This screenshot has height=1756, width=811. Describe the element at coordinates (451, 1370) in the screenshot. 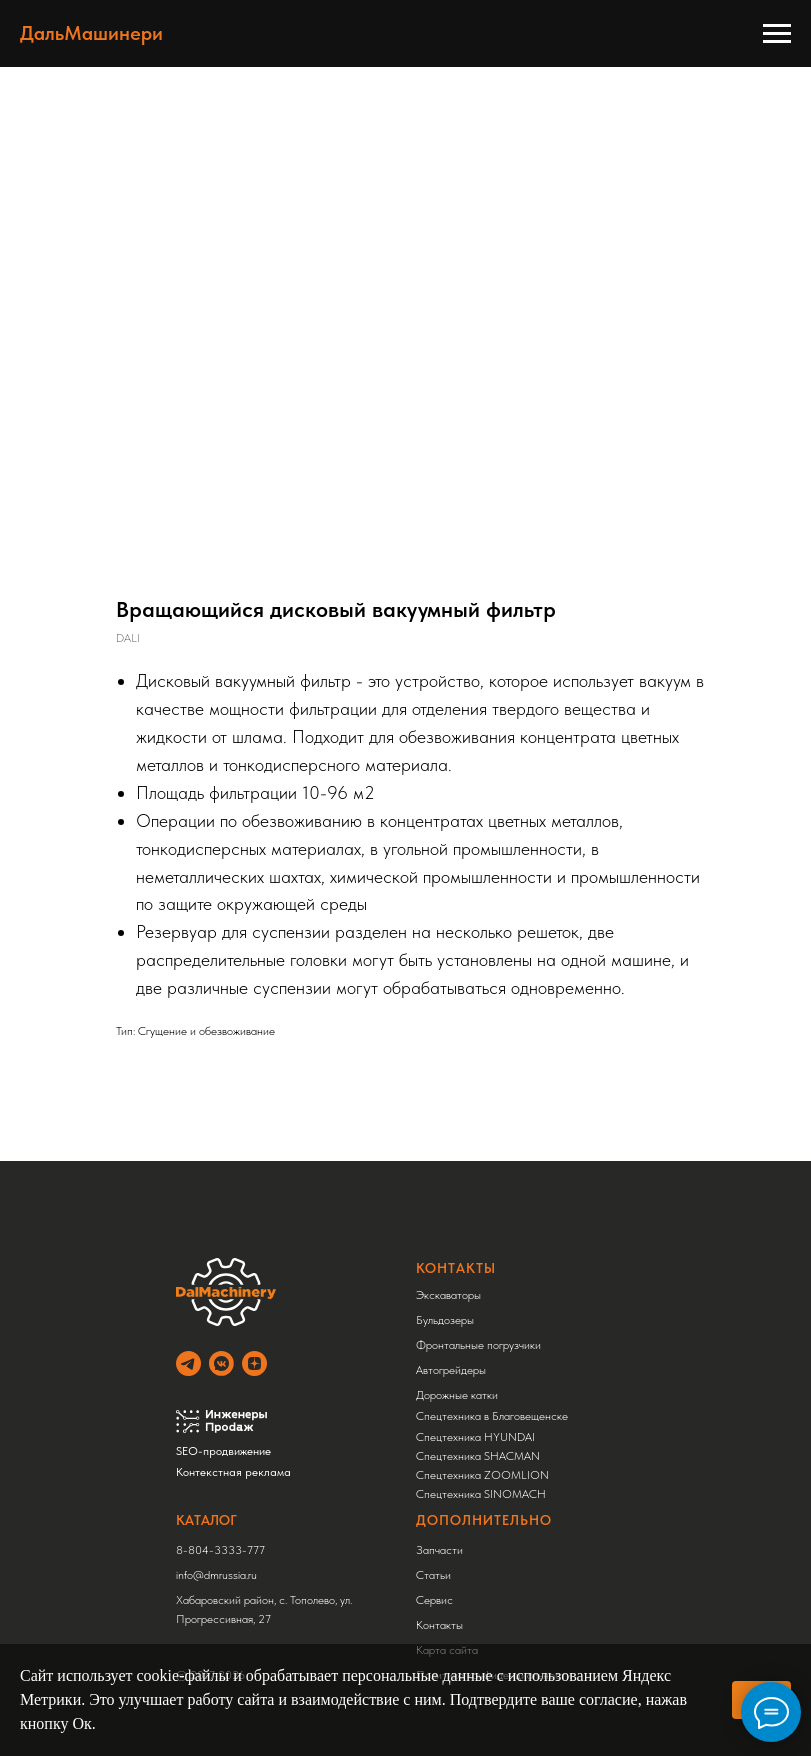

I see `Автогрейдеры` at that location.